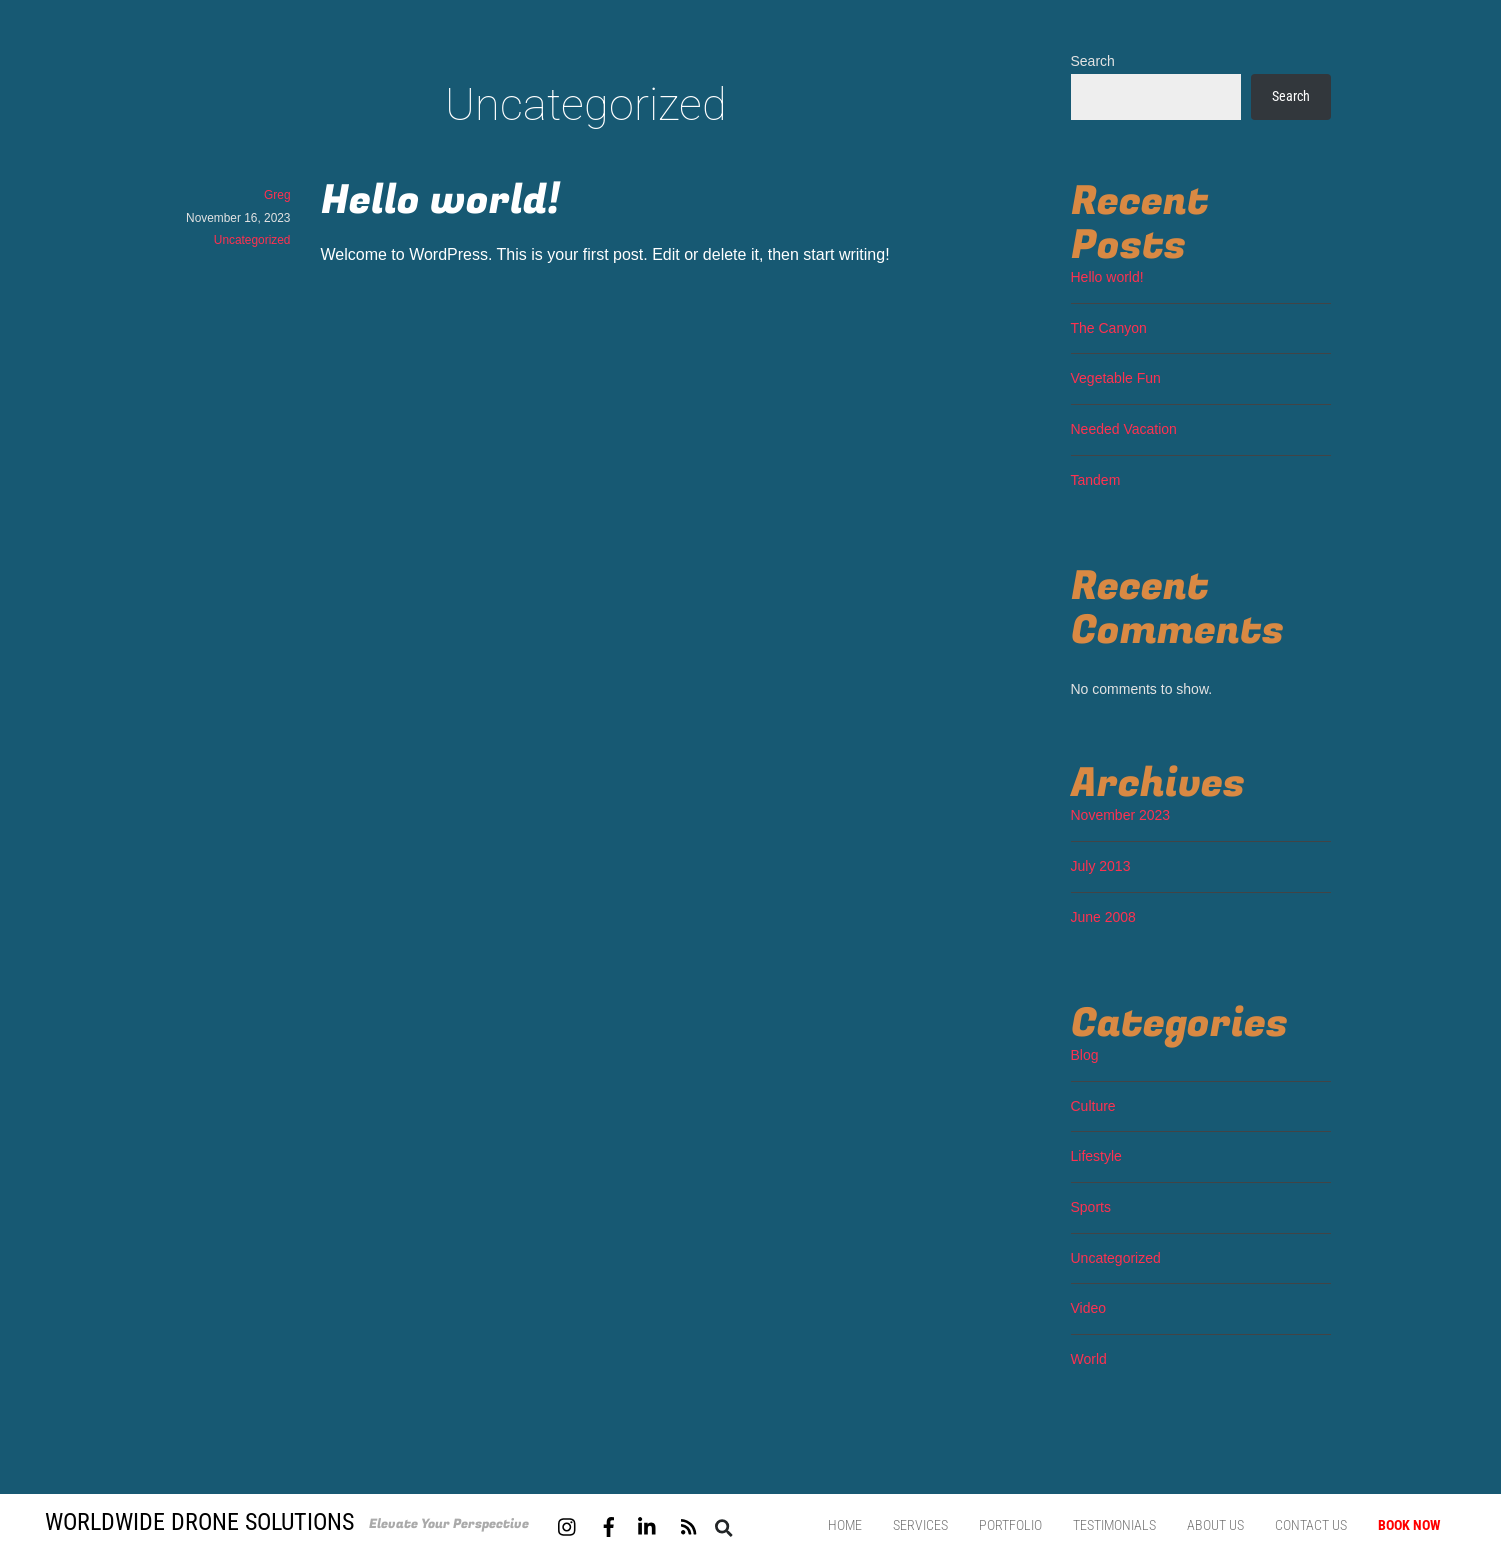  What do you see at coordinates (845, 1525) in the screenshot?
I see `Home` at bounding box center [845, 1525].